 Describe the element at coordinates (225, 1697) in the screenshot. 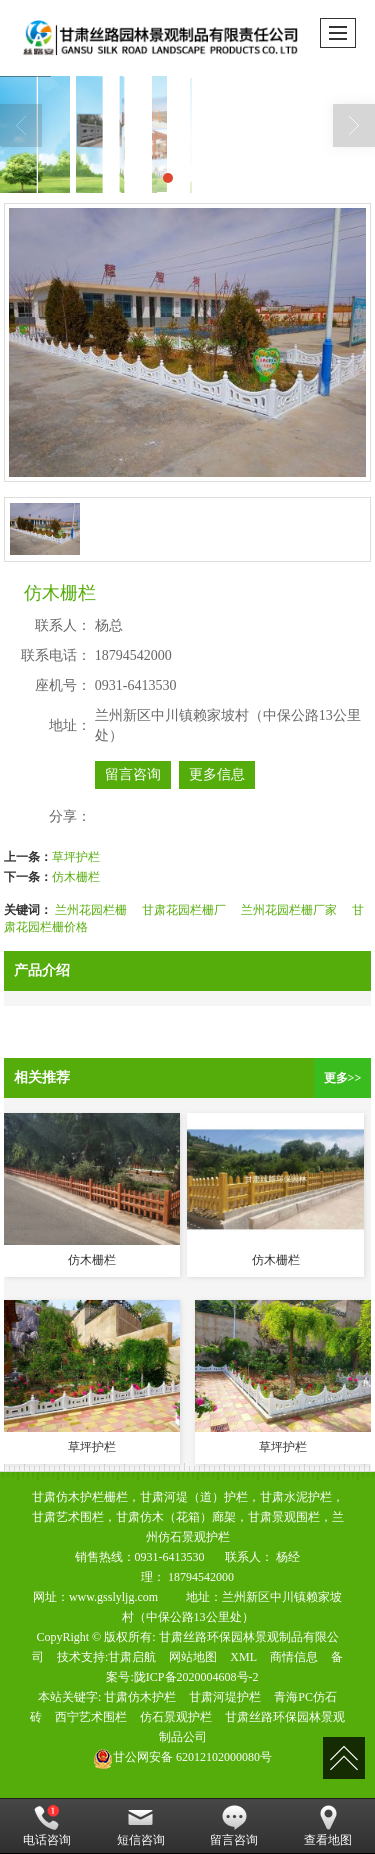

I see `甘肃河堤护栏` at that location.